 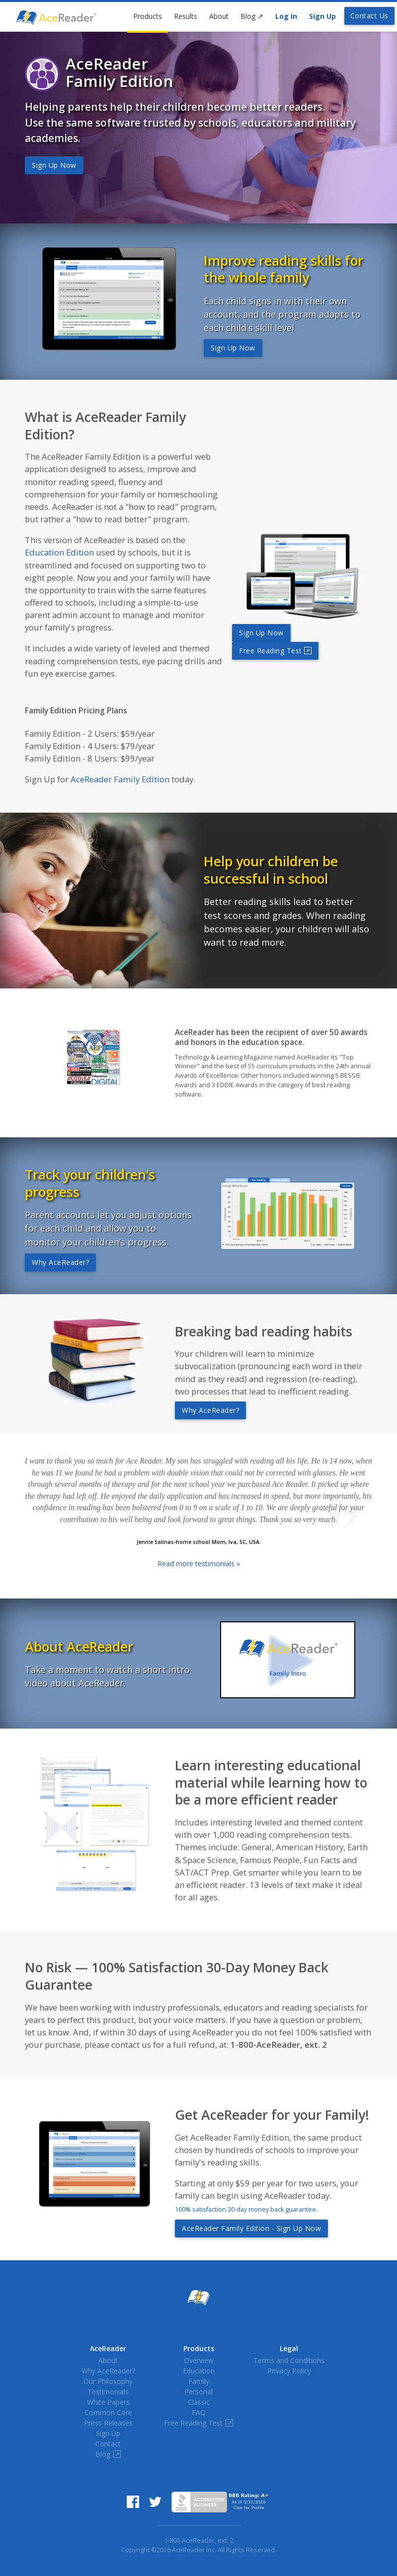 I want to click on Free Reading Test, so click(x=275, y=650).